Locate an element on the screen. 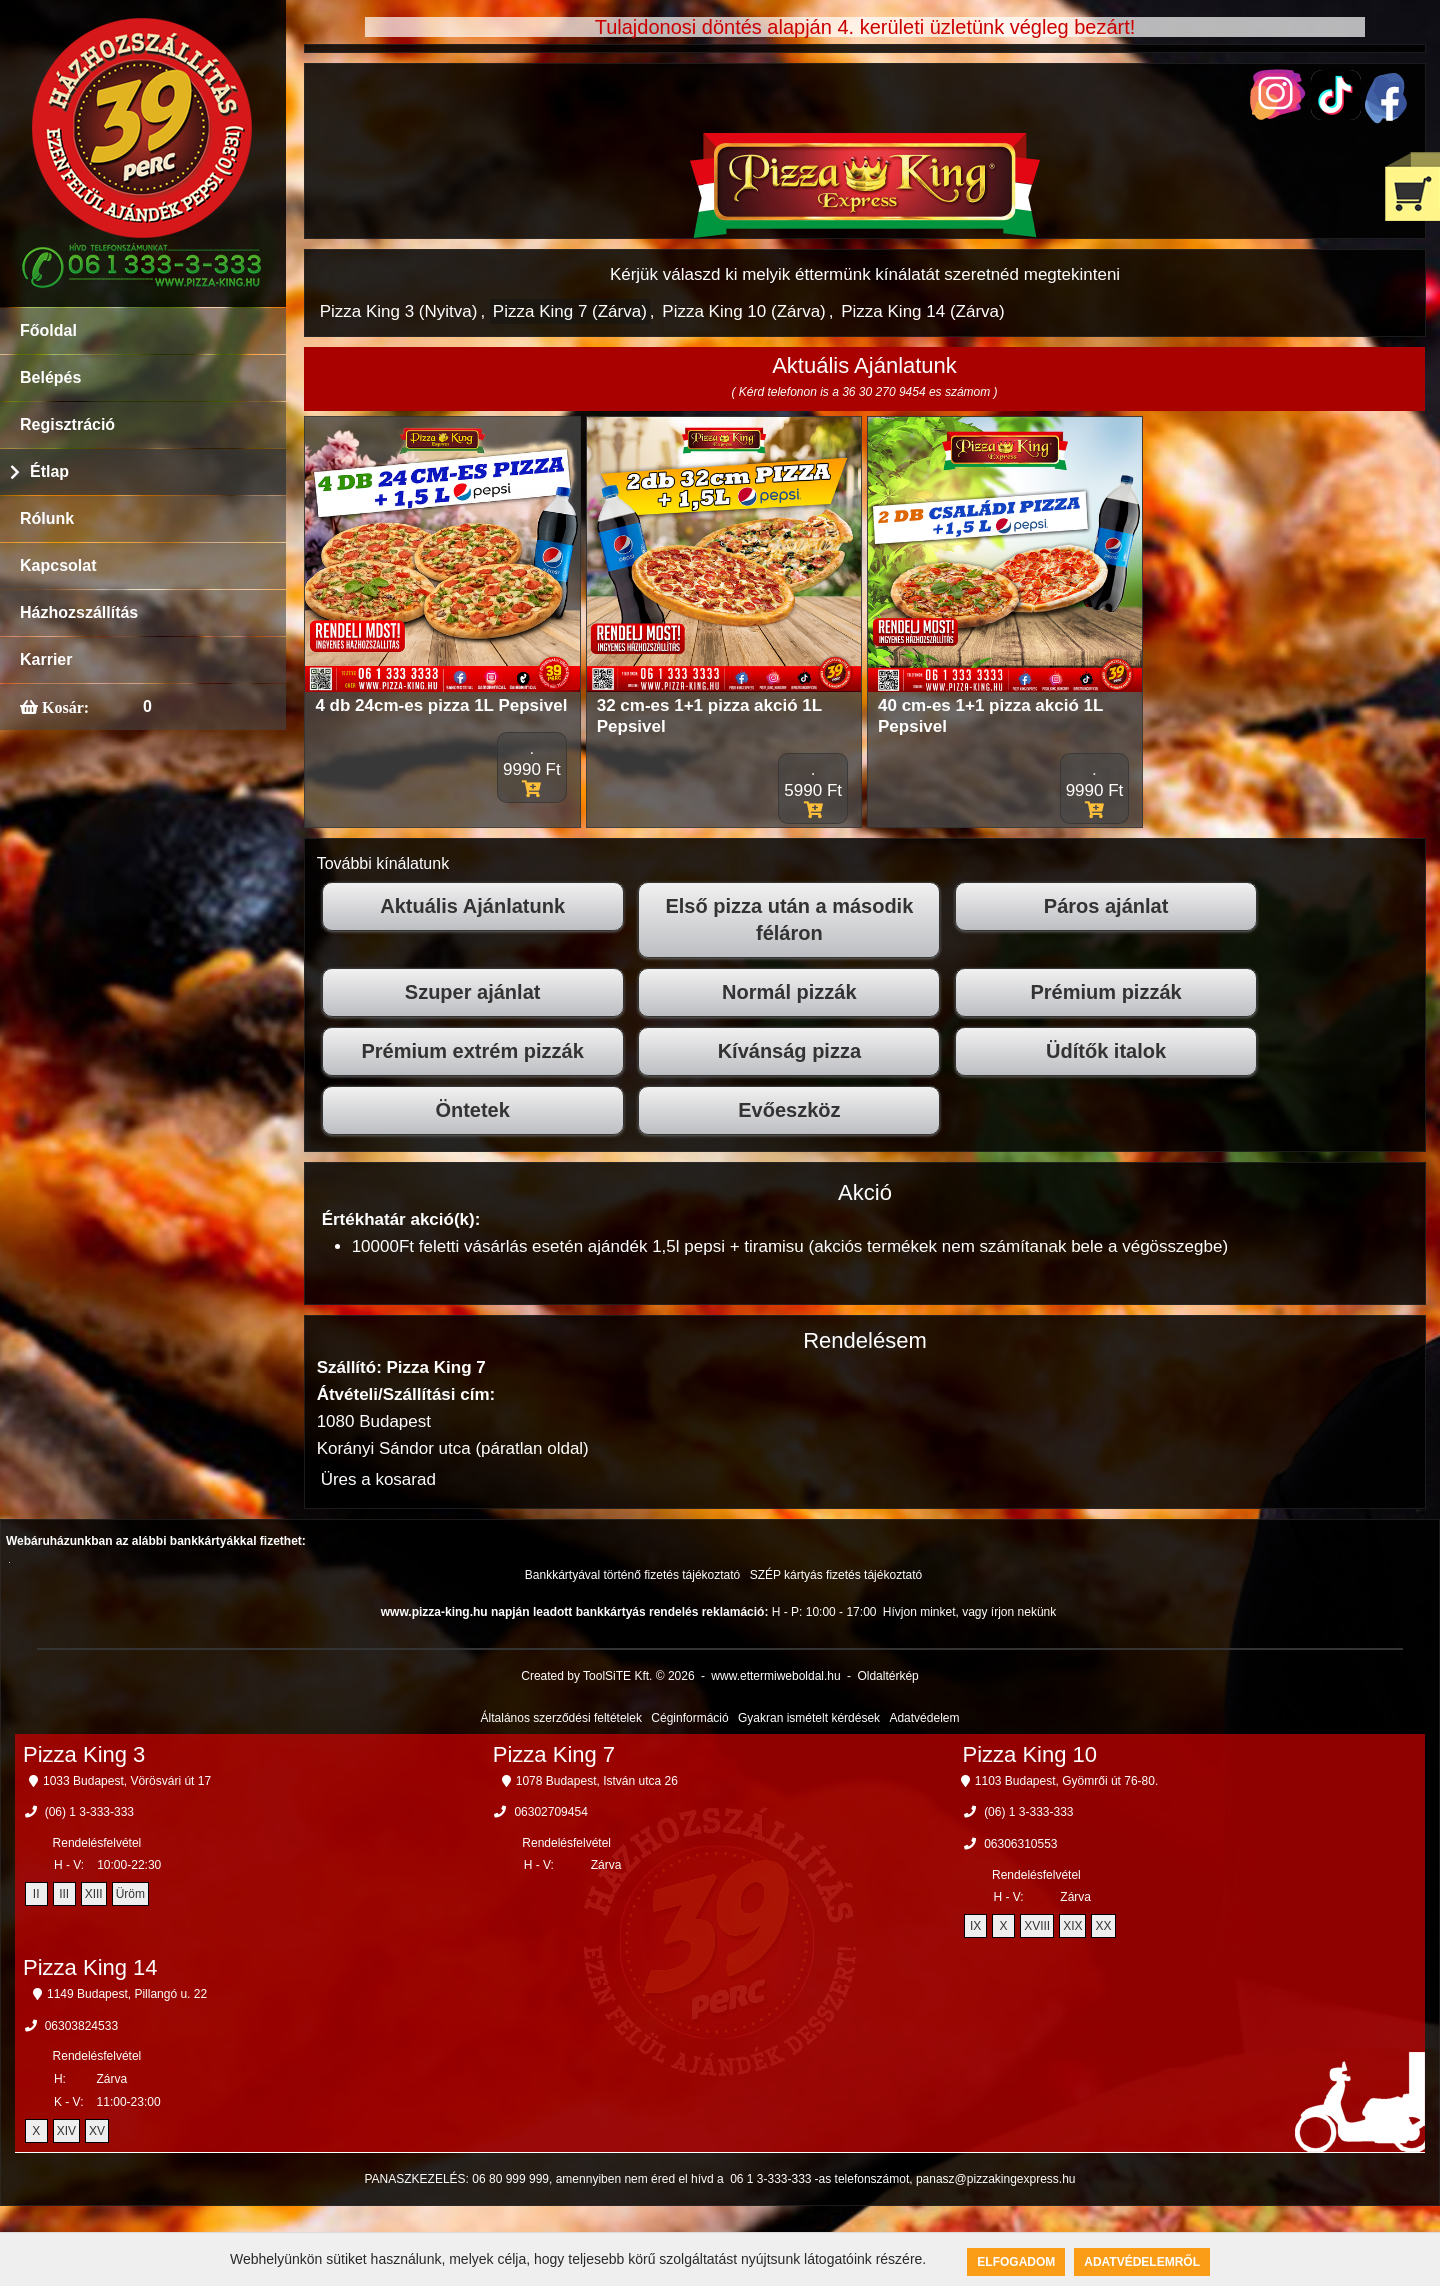 The image size is (1440, 2286). Rólunk is located at coordinates (47, 518).